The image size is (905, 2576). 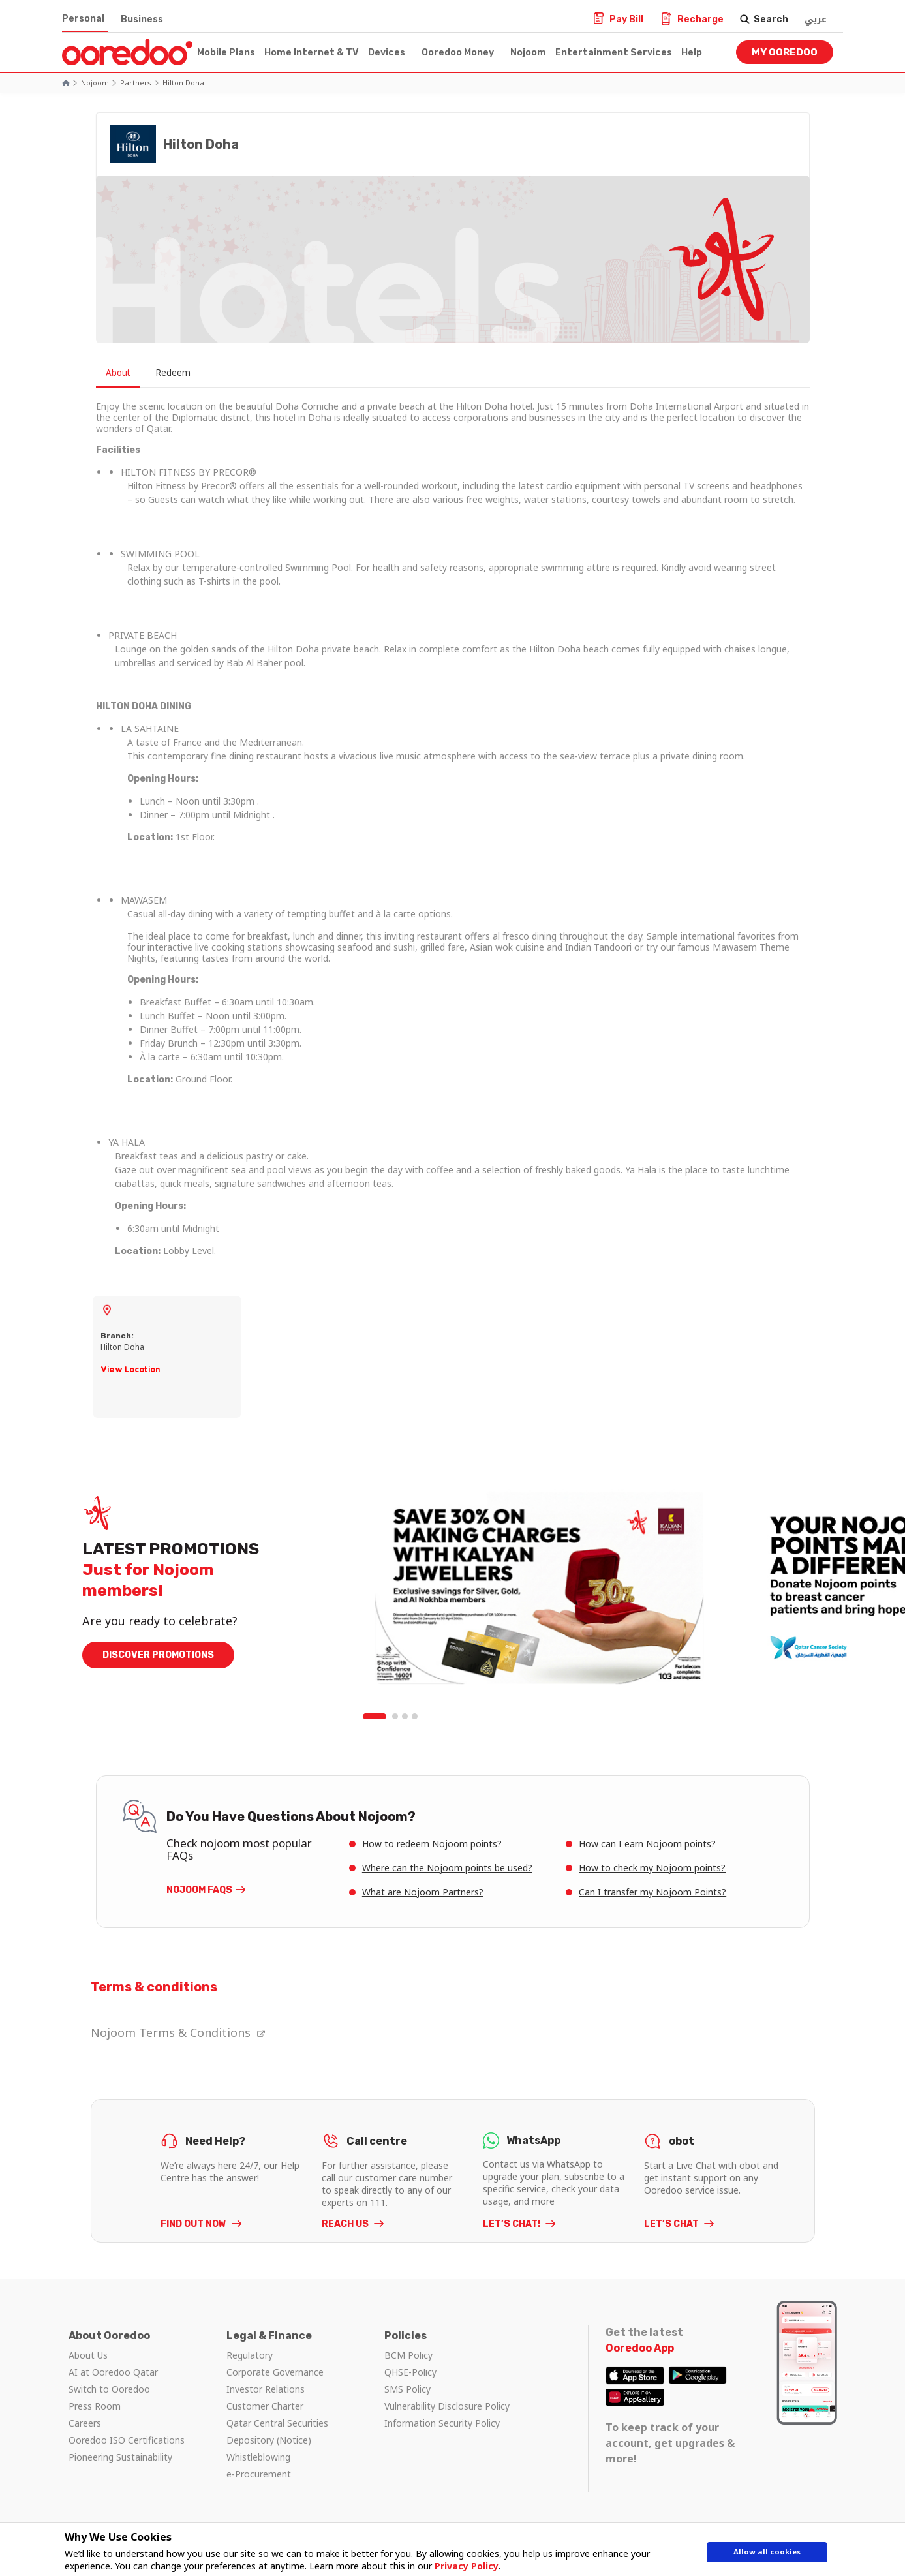 I want to click on Redeem [tab], so click(x=188, y=373).